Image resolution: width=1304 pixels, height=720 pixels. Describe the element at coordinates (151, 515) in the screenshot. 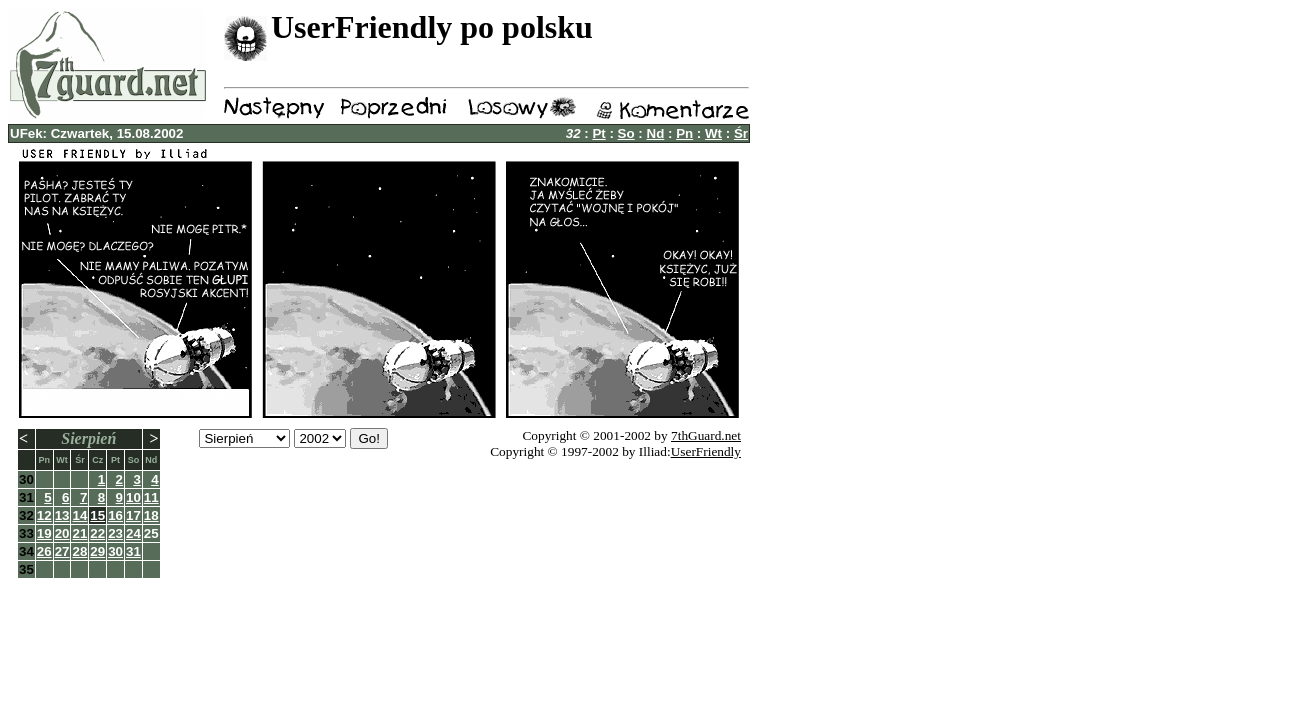

I see `18` at that location.